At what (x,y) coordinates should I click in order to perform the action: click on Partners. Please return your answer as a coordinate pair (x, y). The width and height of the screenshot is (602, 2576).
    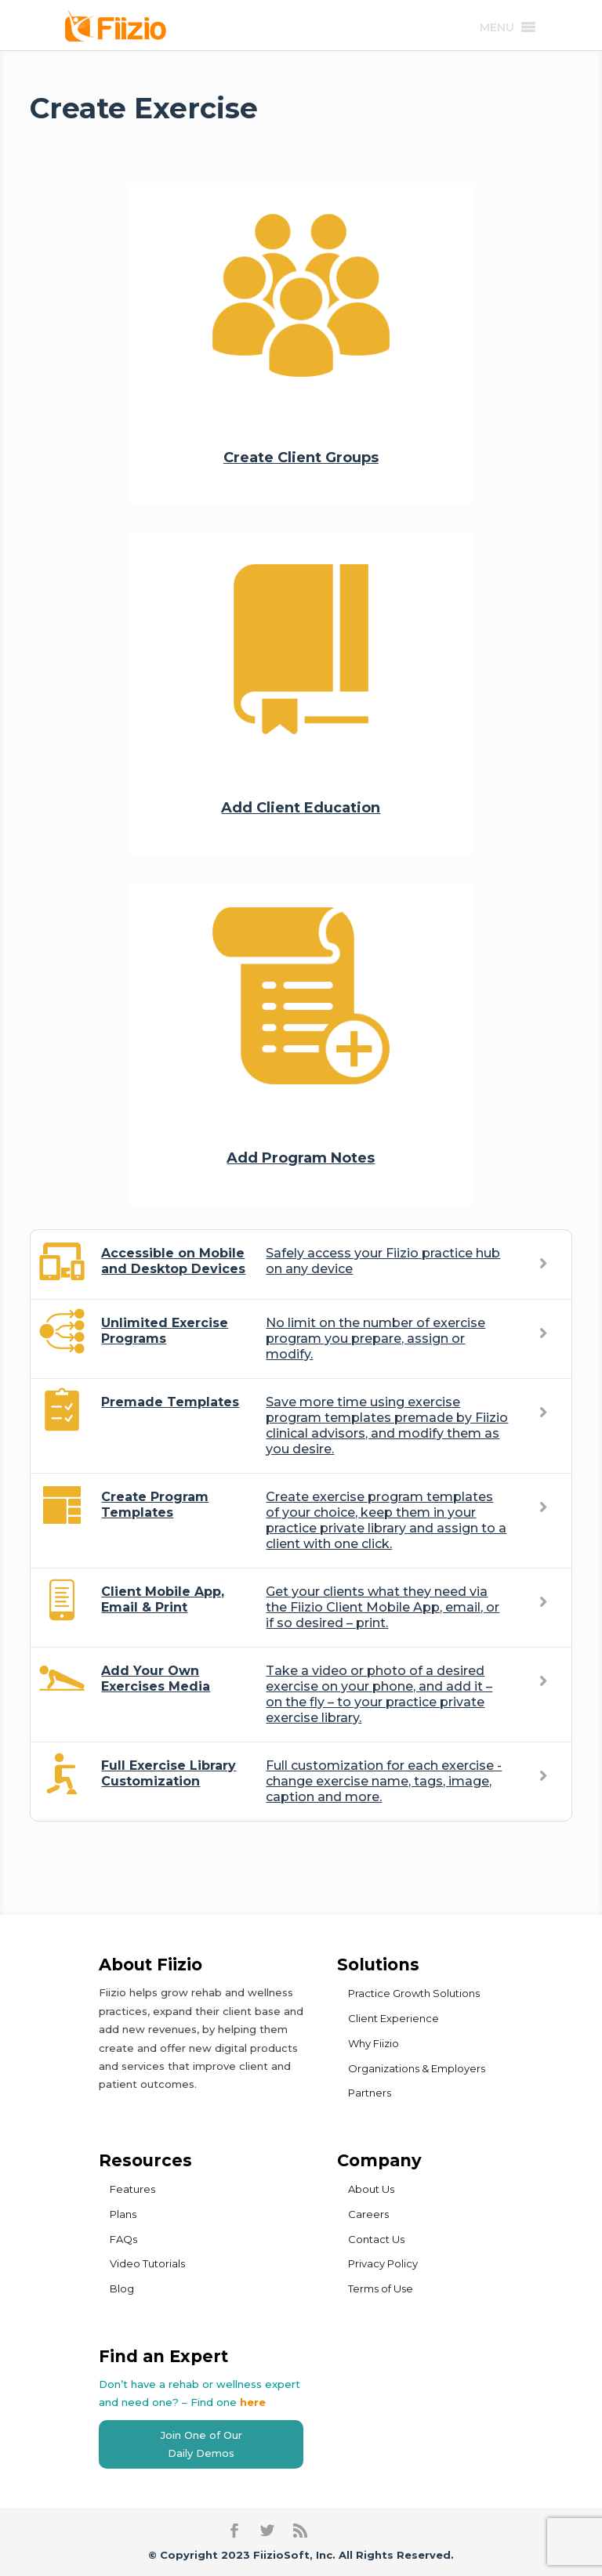
    Looking at the image, I should click on (369, 2092).